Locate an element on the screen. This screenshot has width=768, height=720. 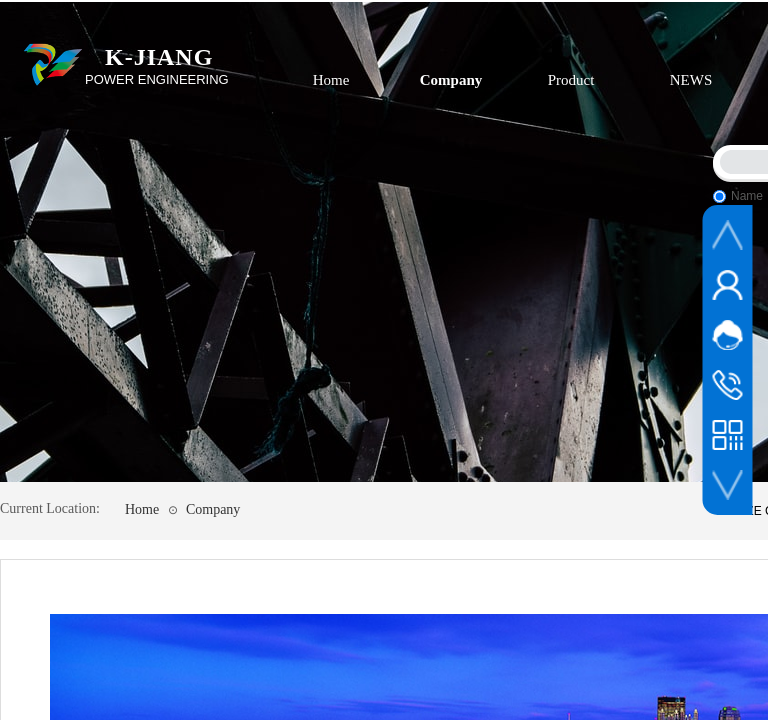
Home is located at coordinates (331, 80).